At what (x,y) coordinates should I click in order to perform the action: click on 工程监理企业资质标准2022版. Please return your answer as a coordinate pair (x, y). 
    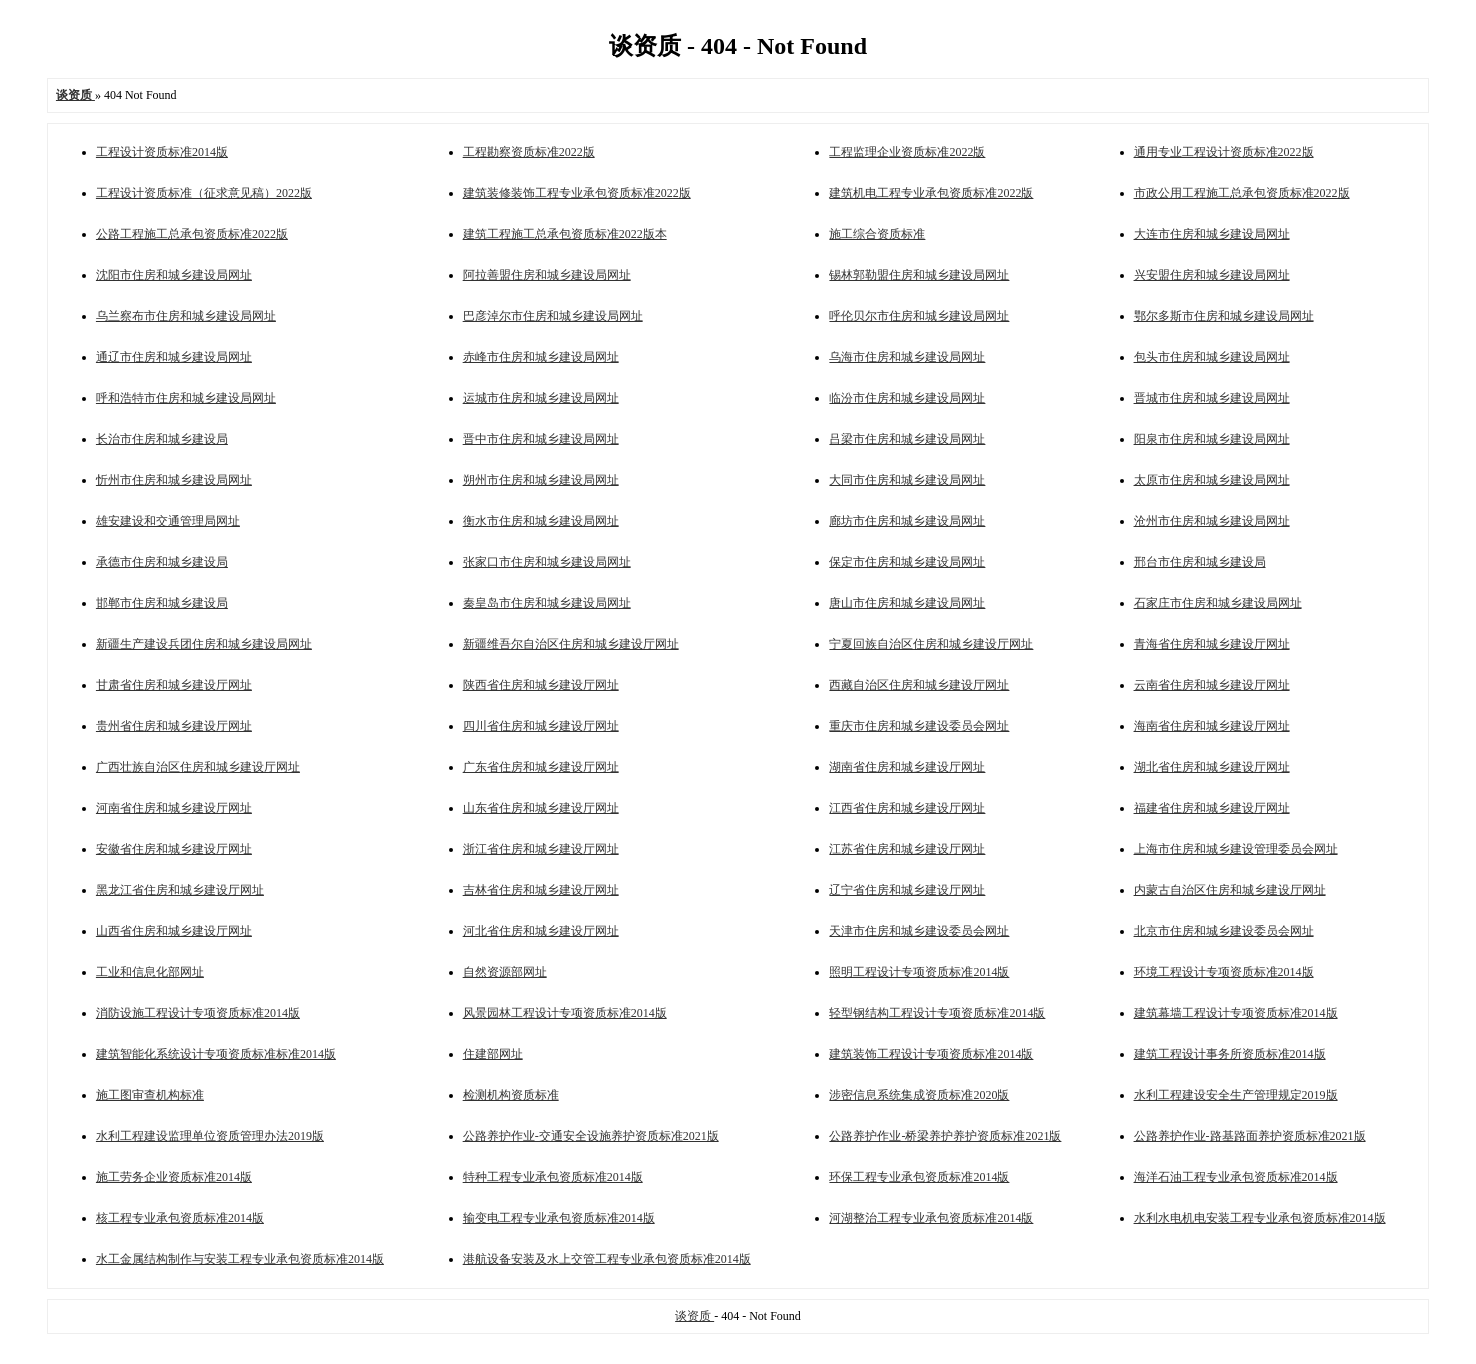
    Looking at the image, I should click on (907, 152).